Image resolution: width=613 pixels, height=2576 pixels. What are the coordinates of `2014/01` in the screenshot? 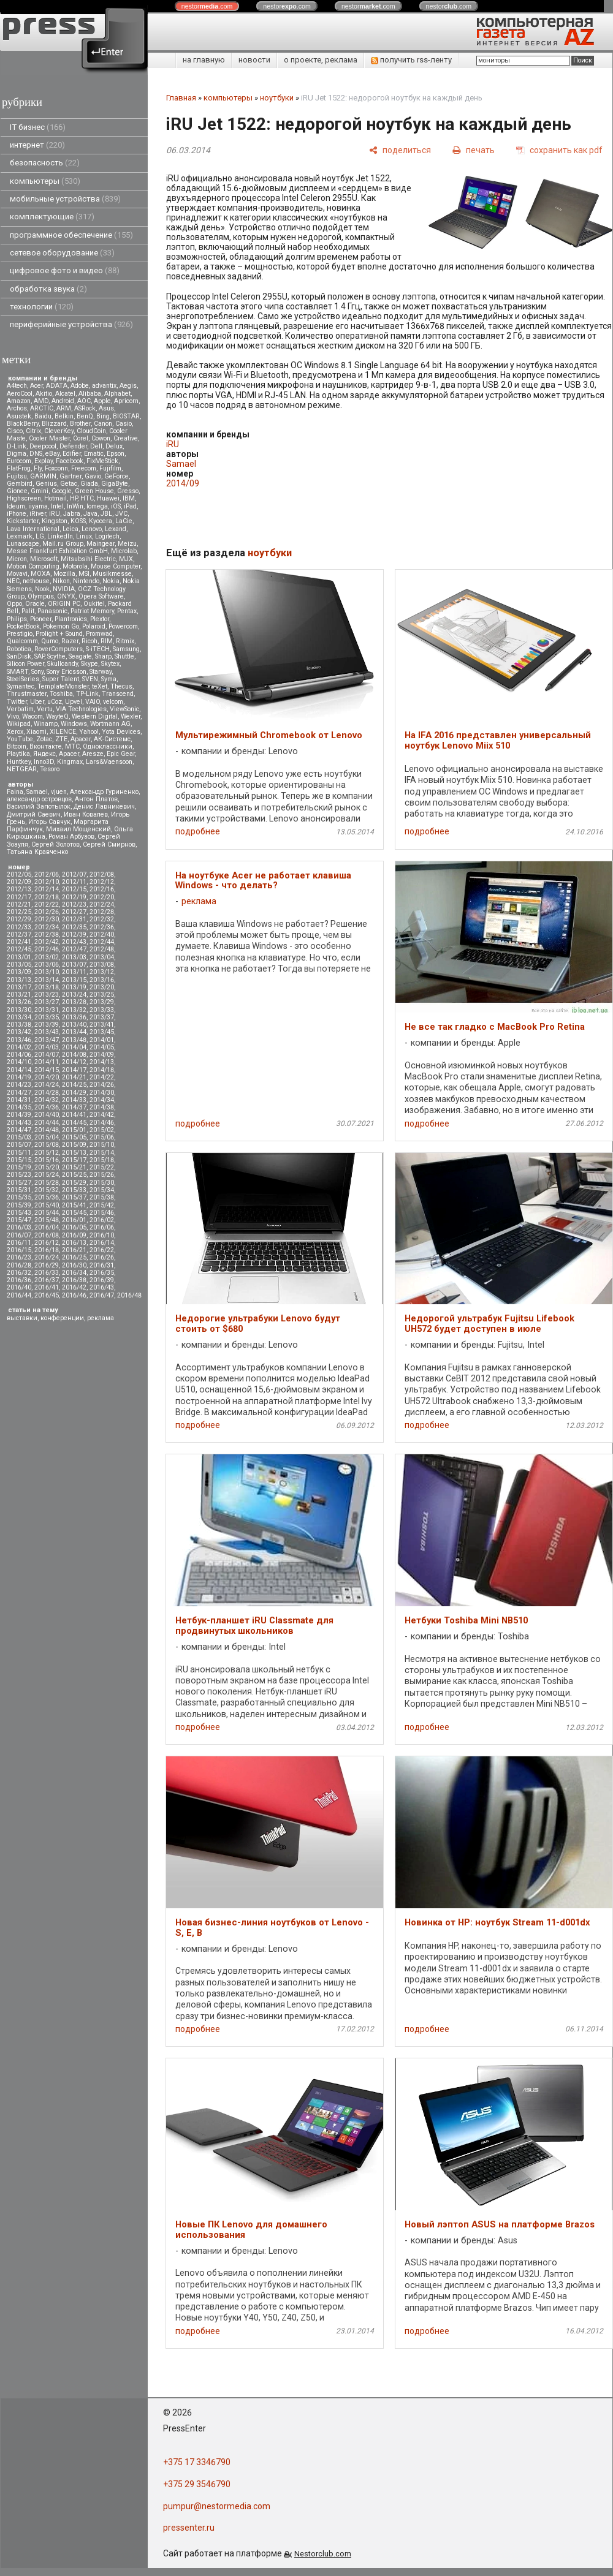 It's located at (101, 1040).